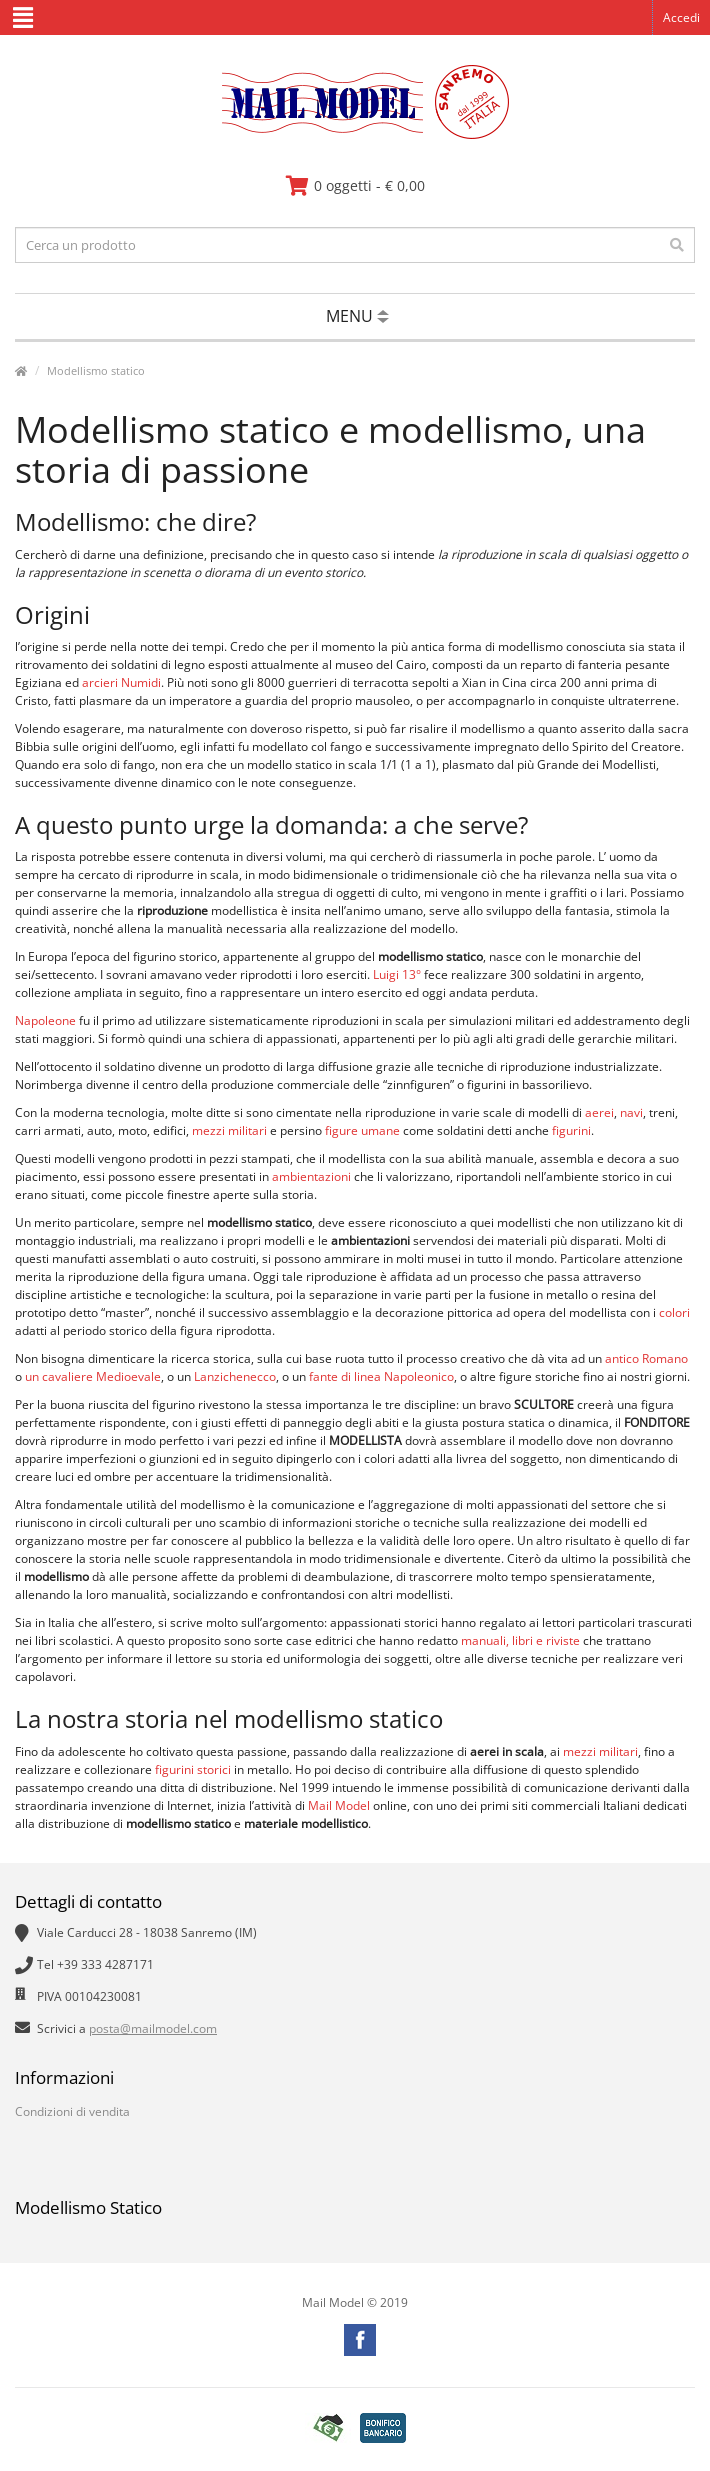  I want to click on un cavaliere Medioevale, so click(93, 1376).